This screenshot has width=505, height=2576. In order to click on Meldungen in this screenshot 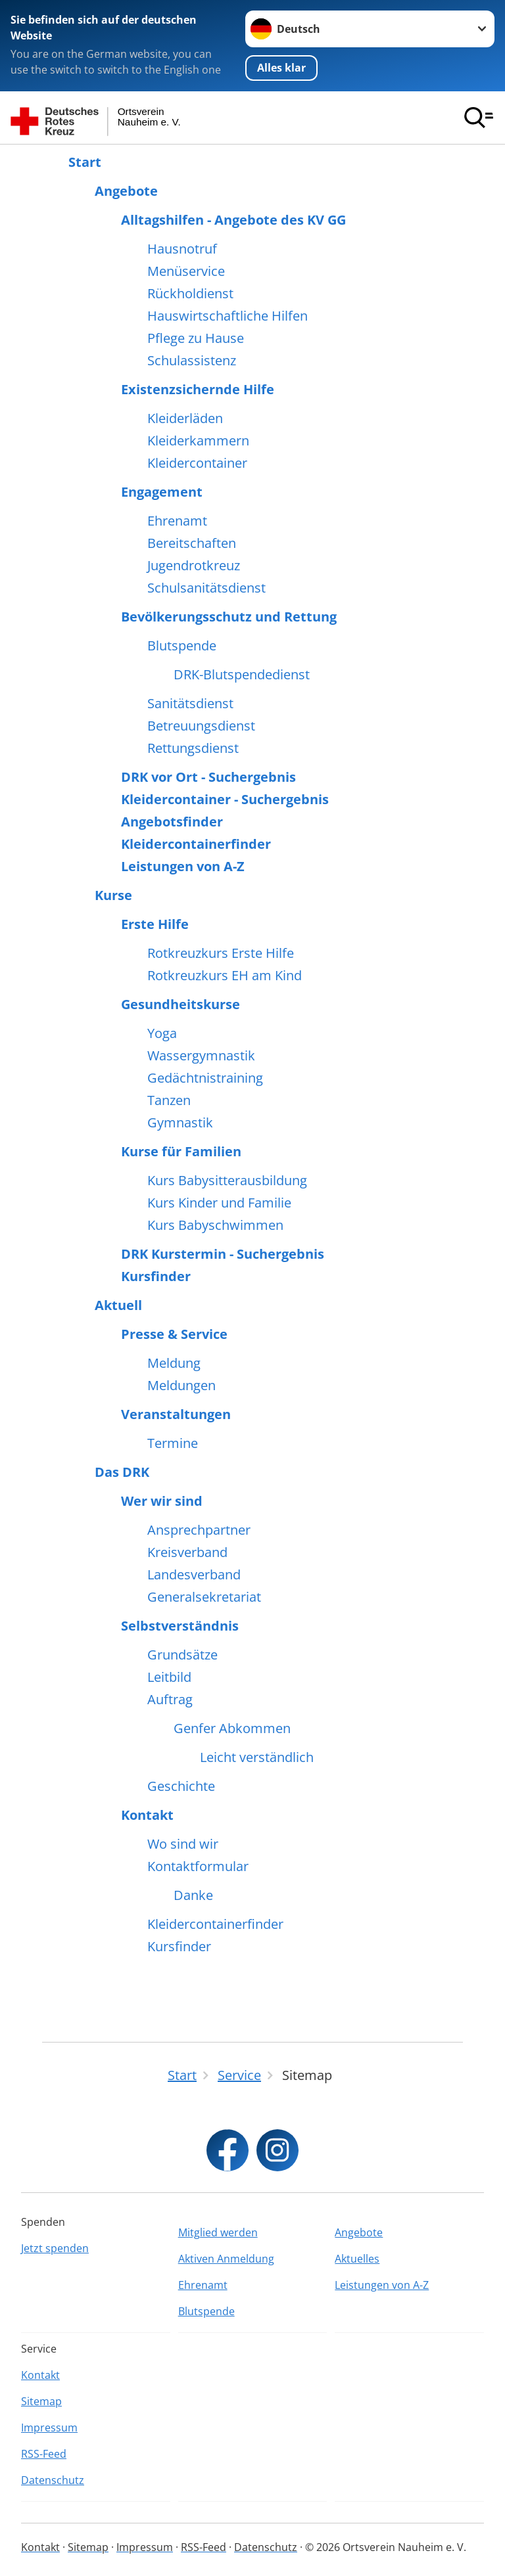, I will do `click(181, 1385)`.